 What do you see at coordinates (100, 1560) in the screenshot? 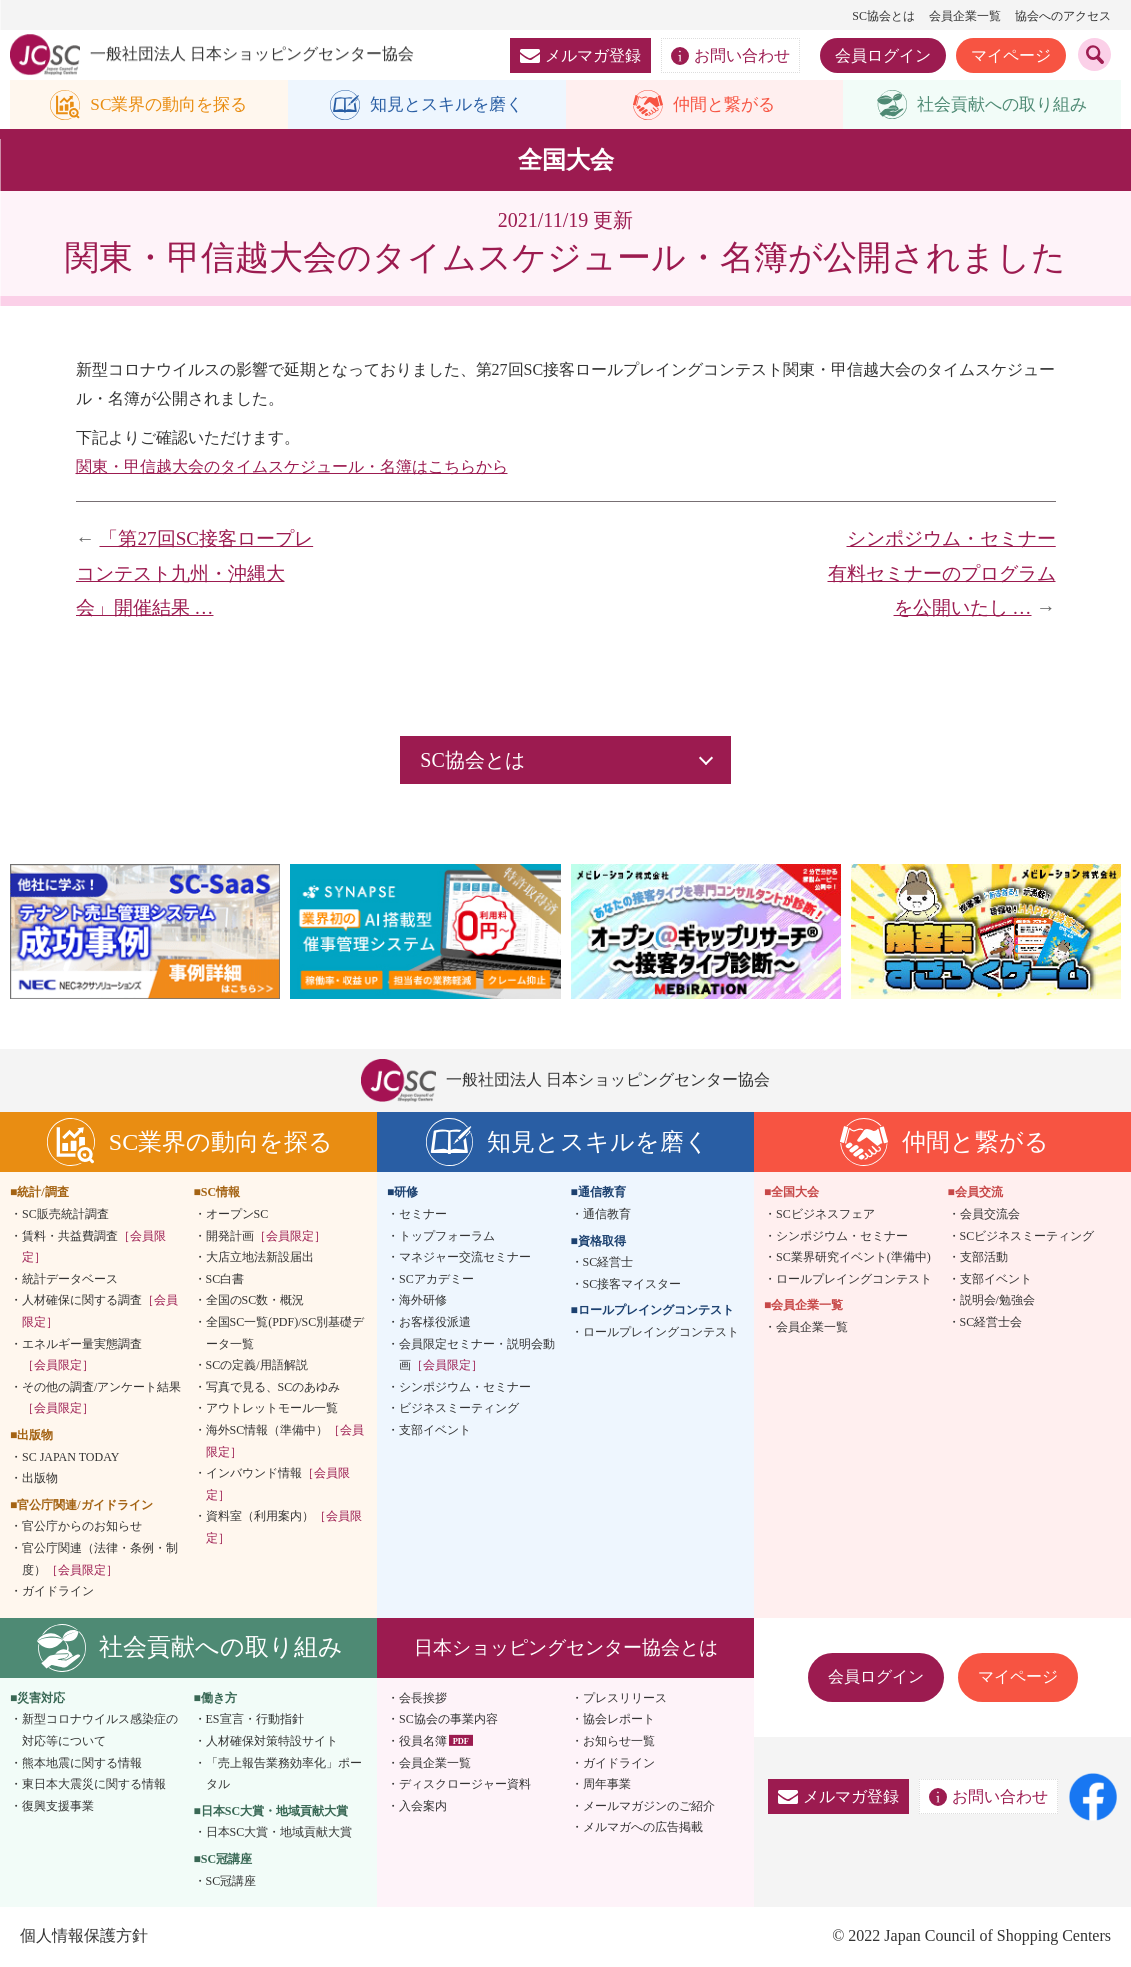
I see `官公庁関連（法律・条例・制度）` at bounding box center [100, 1560].